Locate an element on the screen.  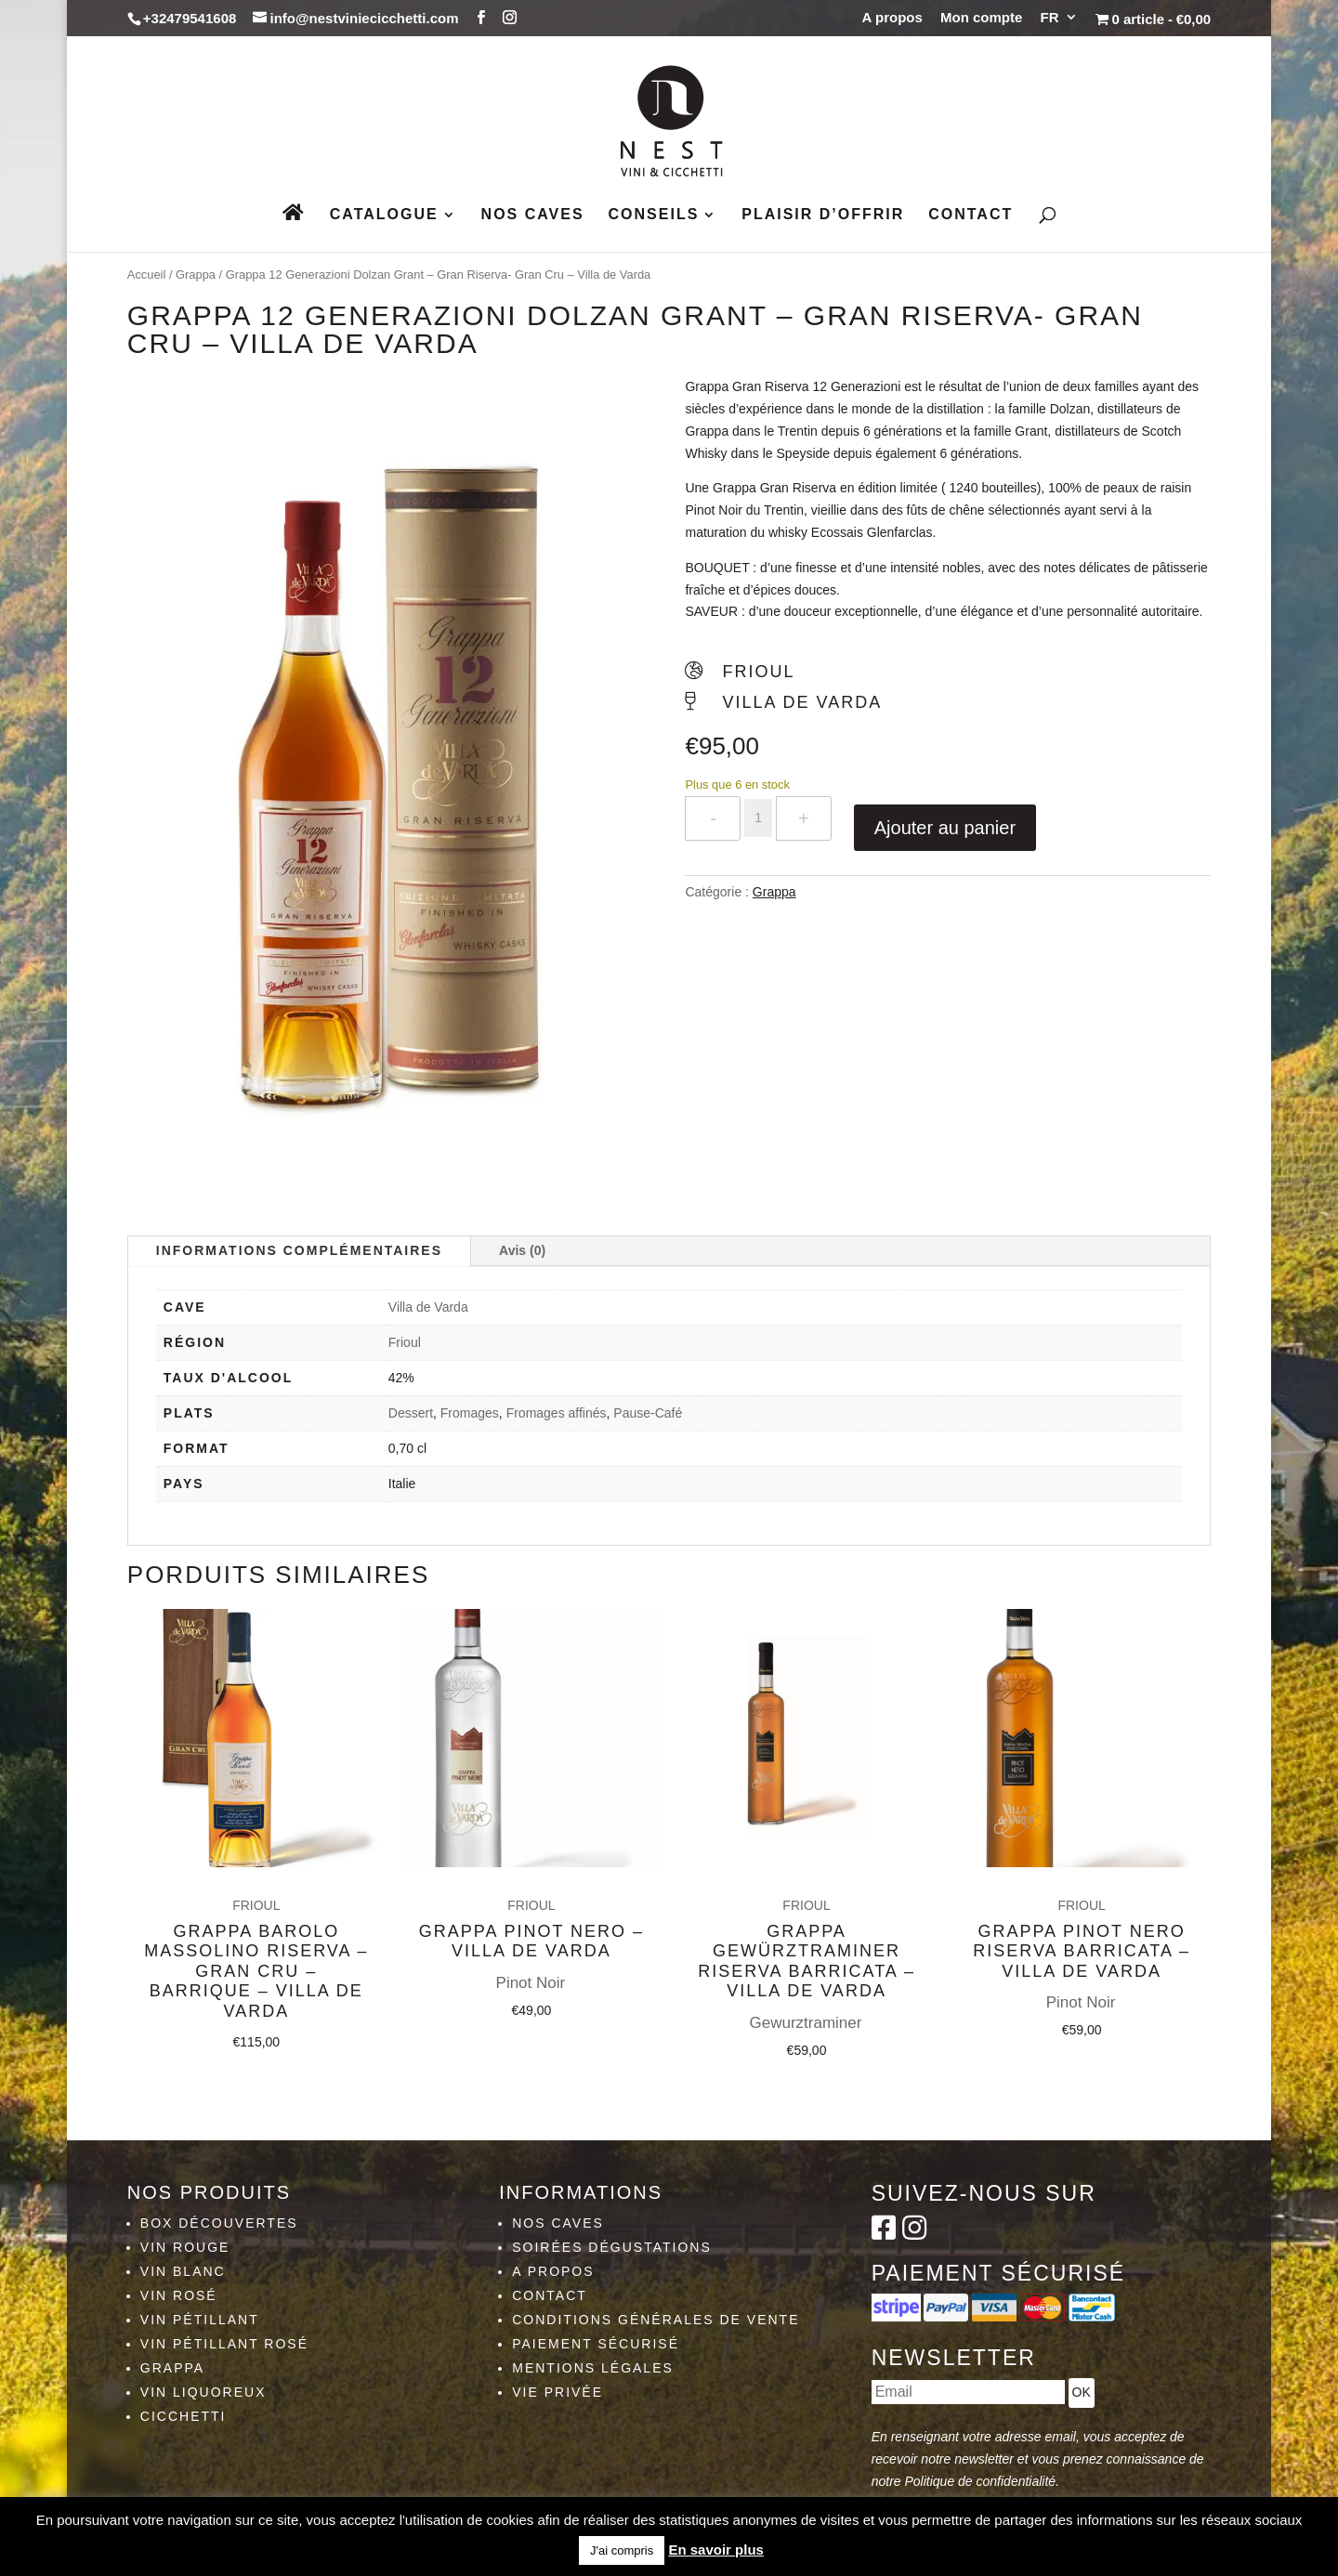
Soirées dégustations is located at coordinates (612, 2247).